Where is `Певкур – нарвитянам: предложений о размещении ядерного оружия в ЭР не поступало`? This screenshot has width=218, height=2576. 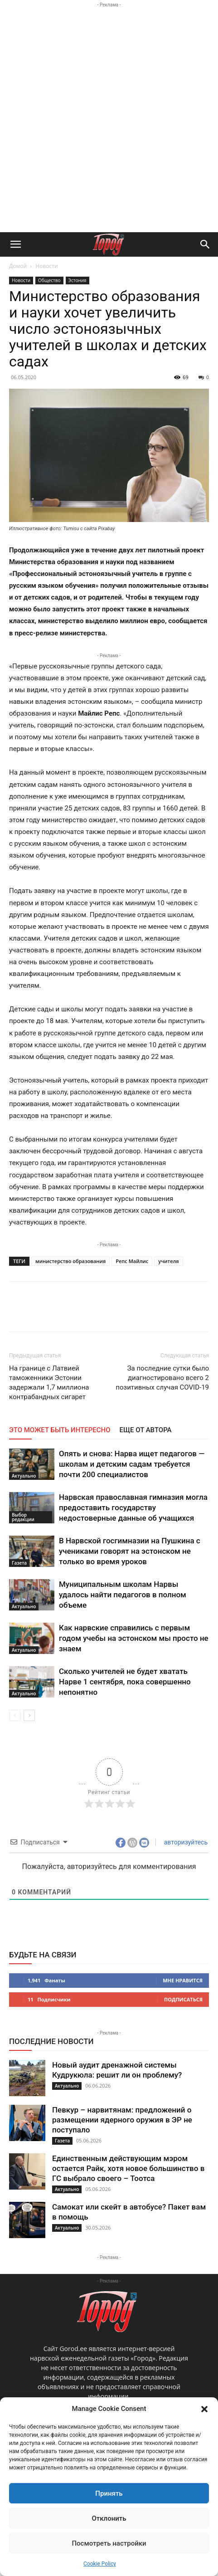
Певкур – нарвитянам: предложений о размещении ядерного оружия в ЭР не поступало is located at coordinates (122, 2119).